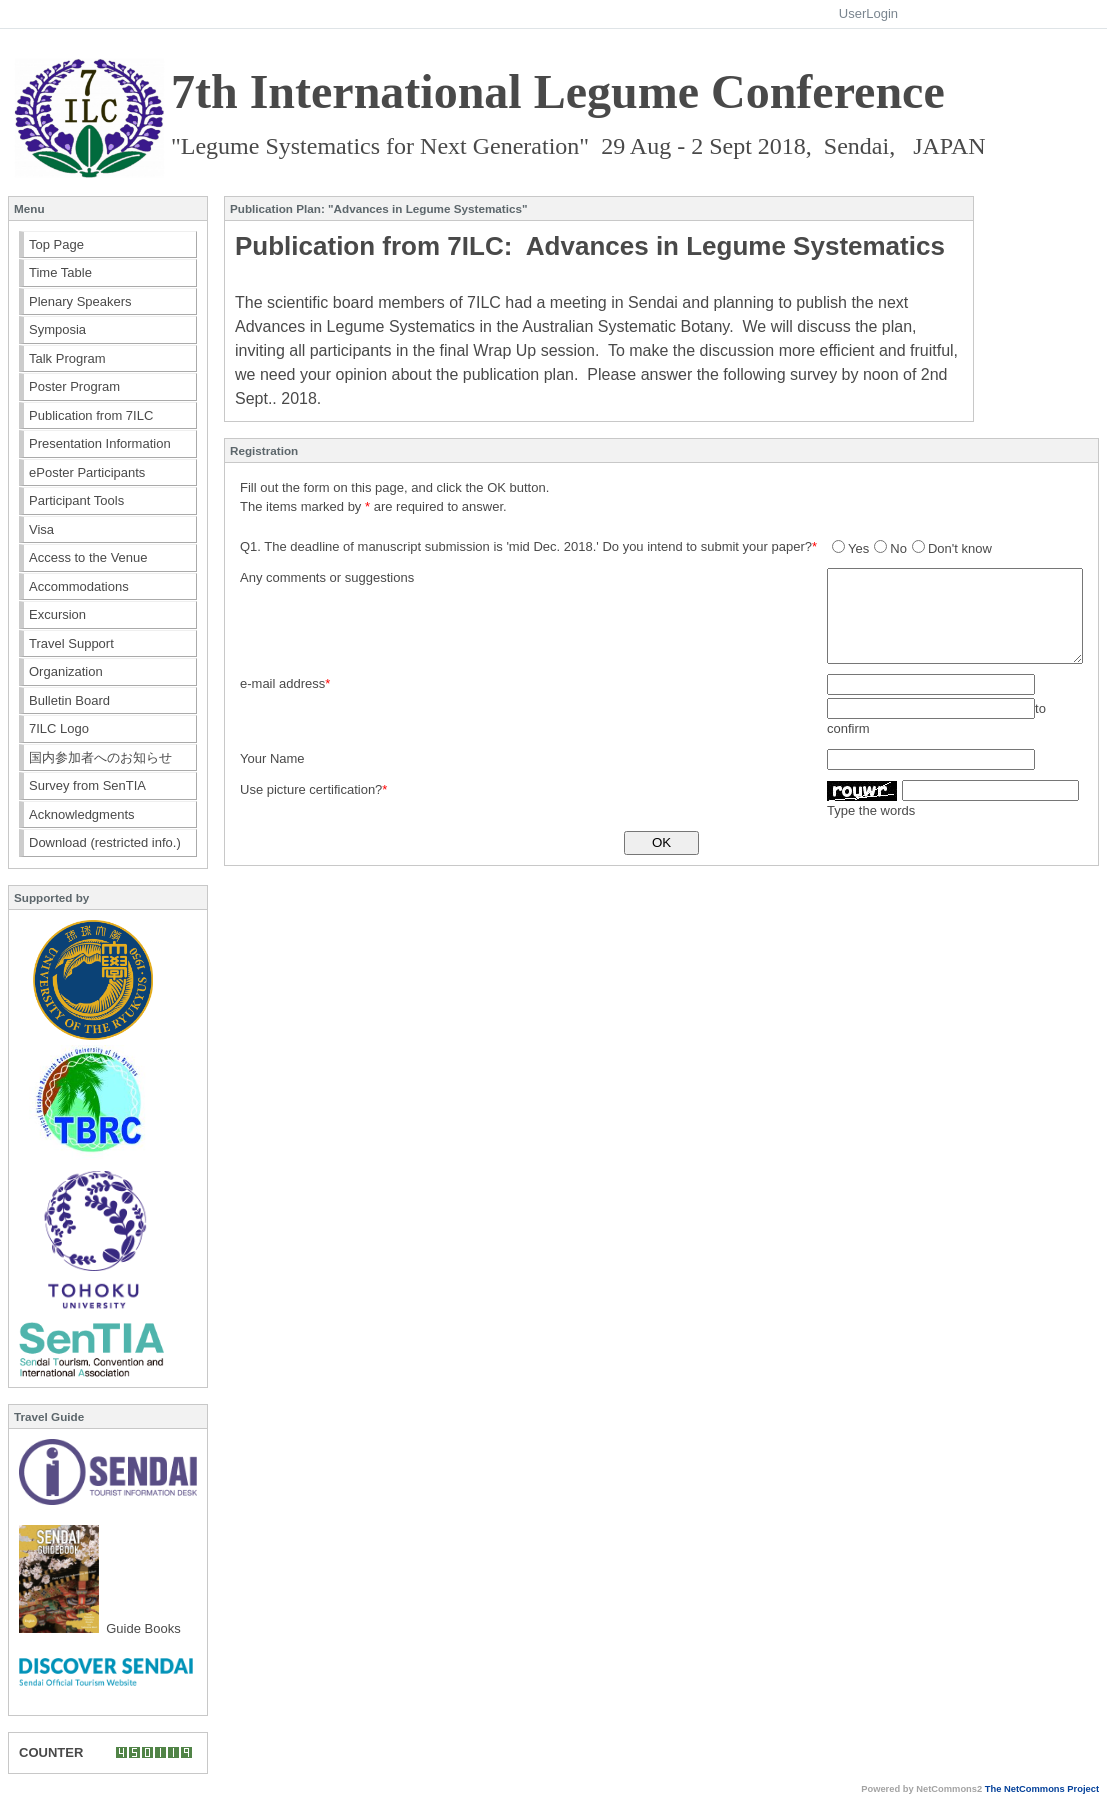  Describe the element at coordinates (71, 643) in the screenshot. I see `Travel Support` at that location.